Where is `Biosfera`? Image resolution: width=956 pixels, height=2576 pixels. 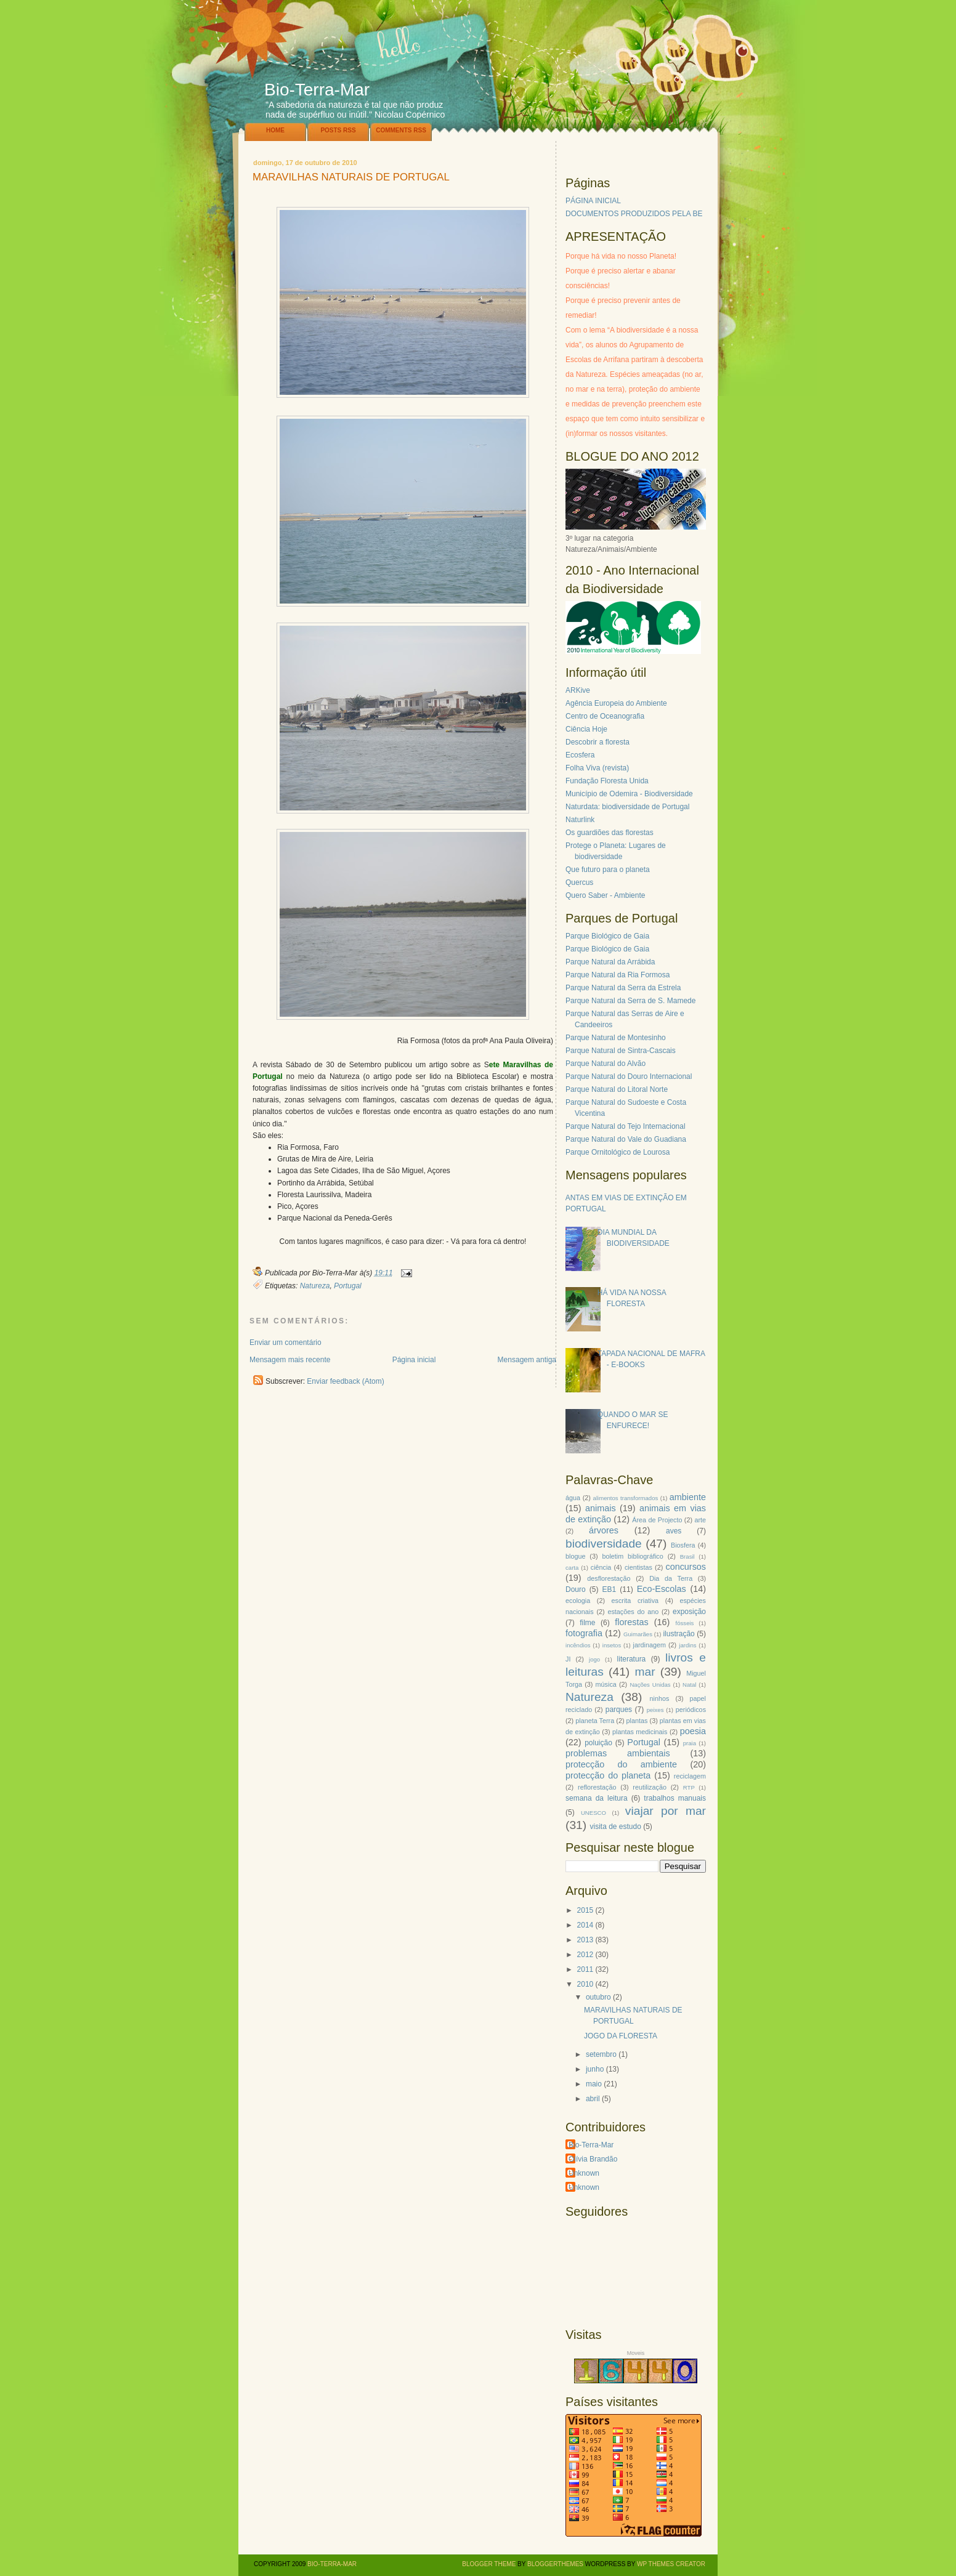 Biosfera is located at coordinates (683, 1545).